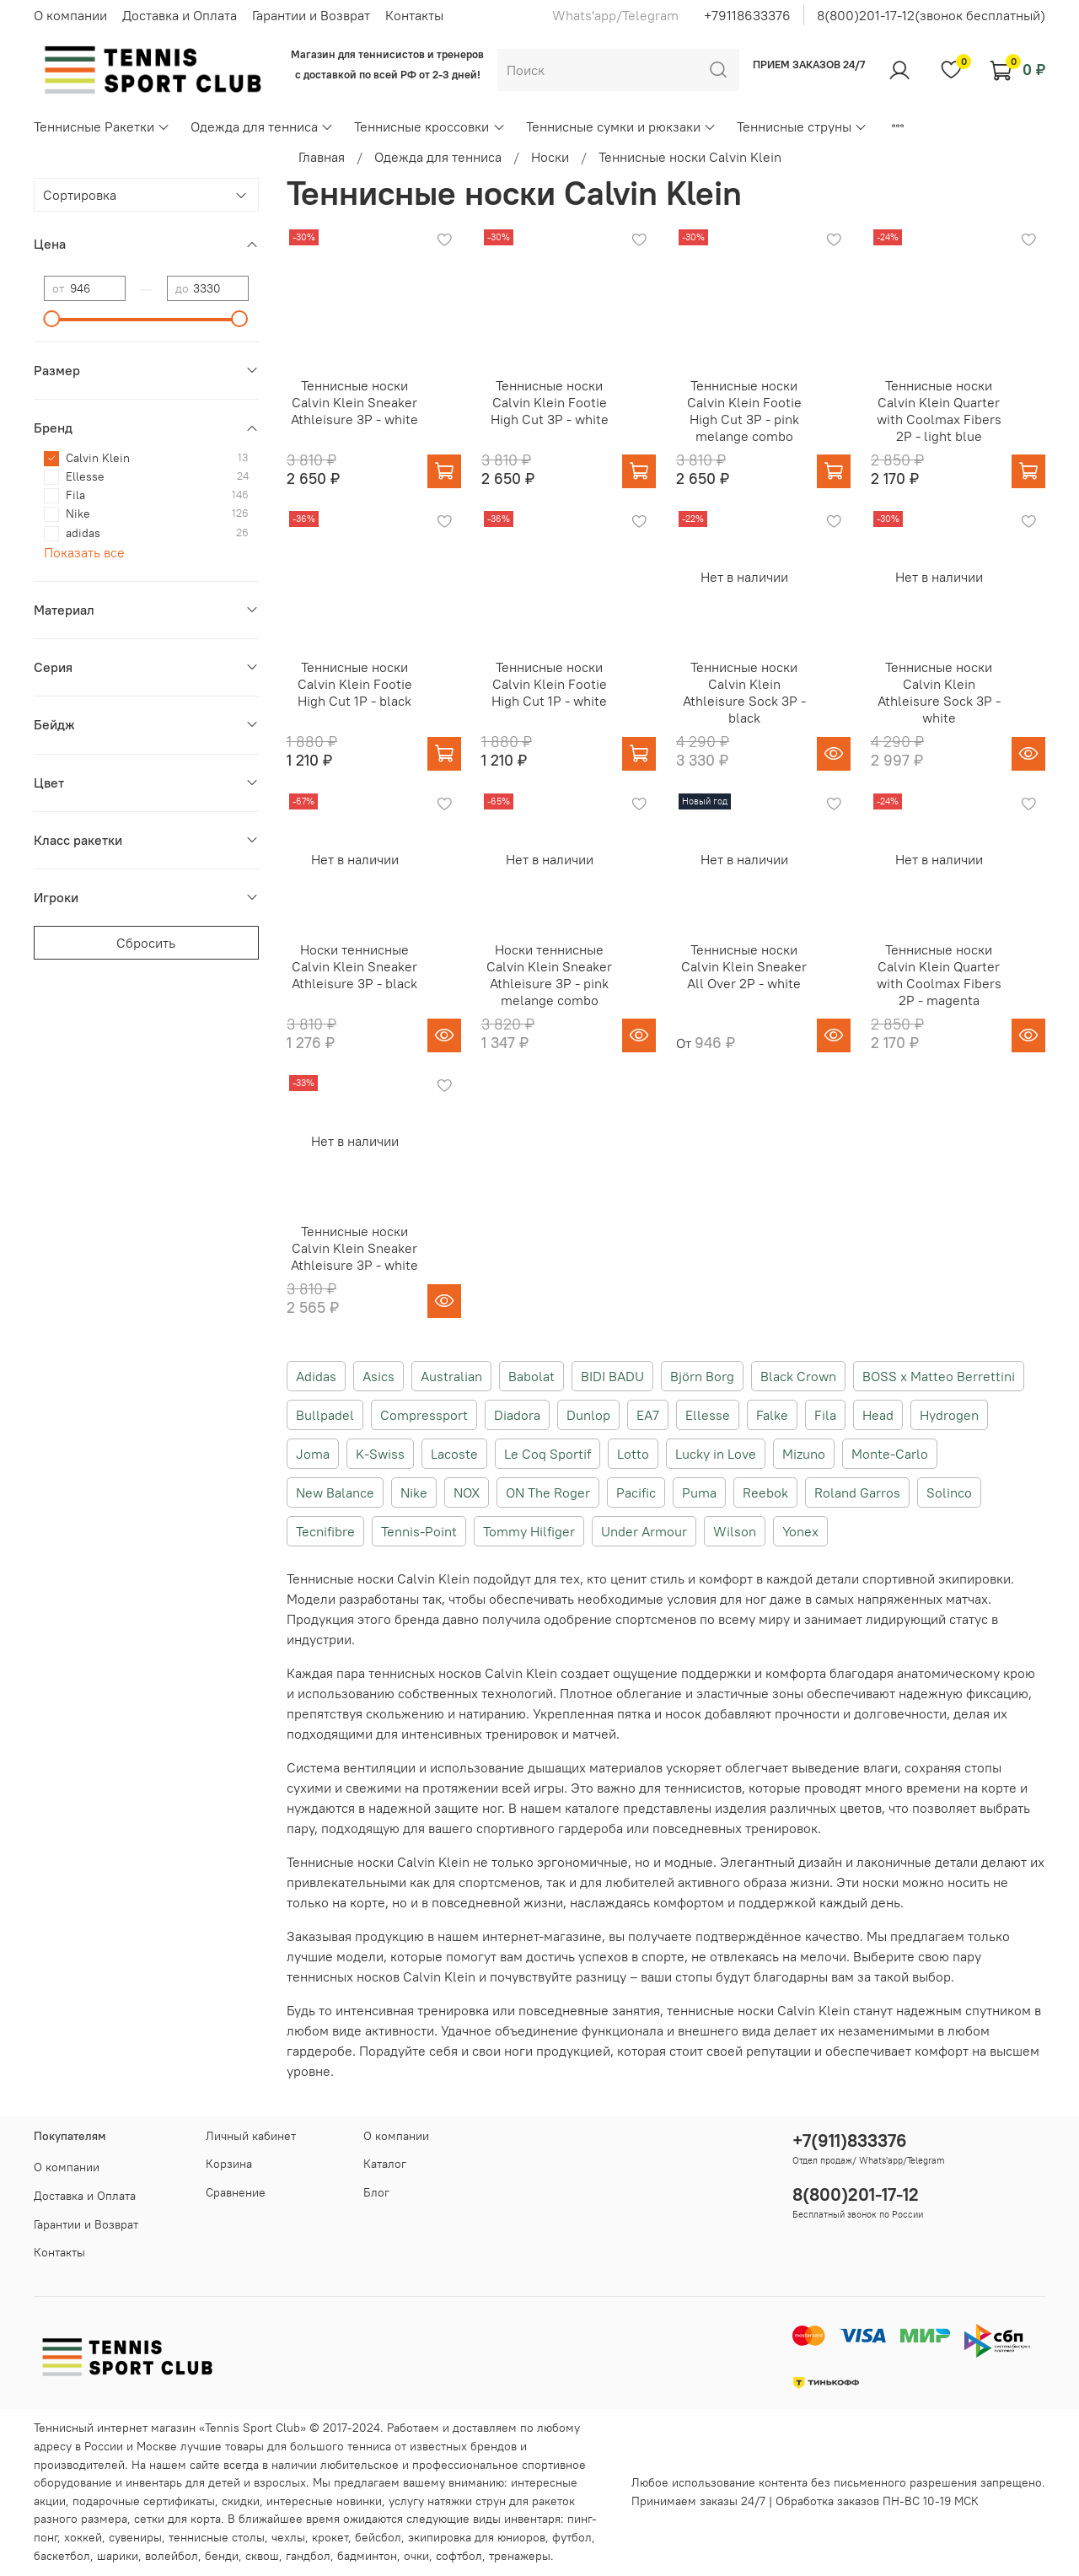 Image resolution: width=1079 pixels, height=2576 pixels. I want to click on Носки, so click(550, 156).